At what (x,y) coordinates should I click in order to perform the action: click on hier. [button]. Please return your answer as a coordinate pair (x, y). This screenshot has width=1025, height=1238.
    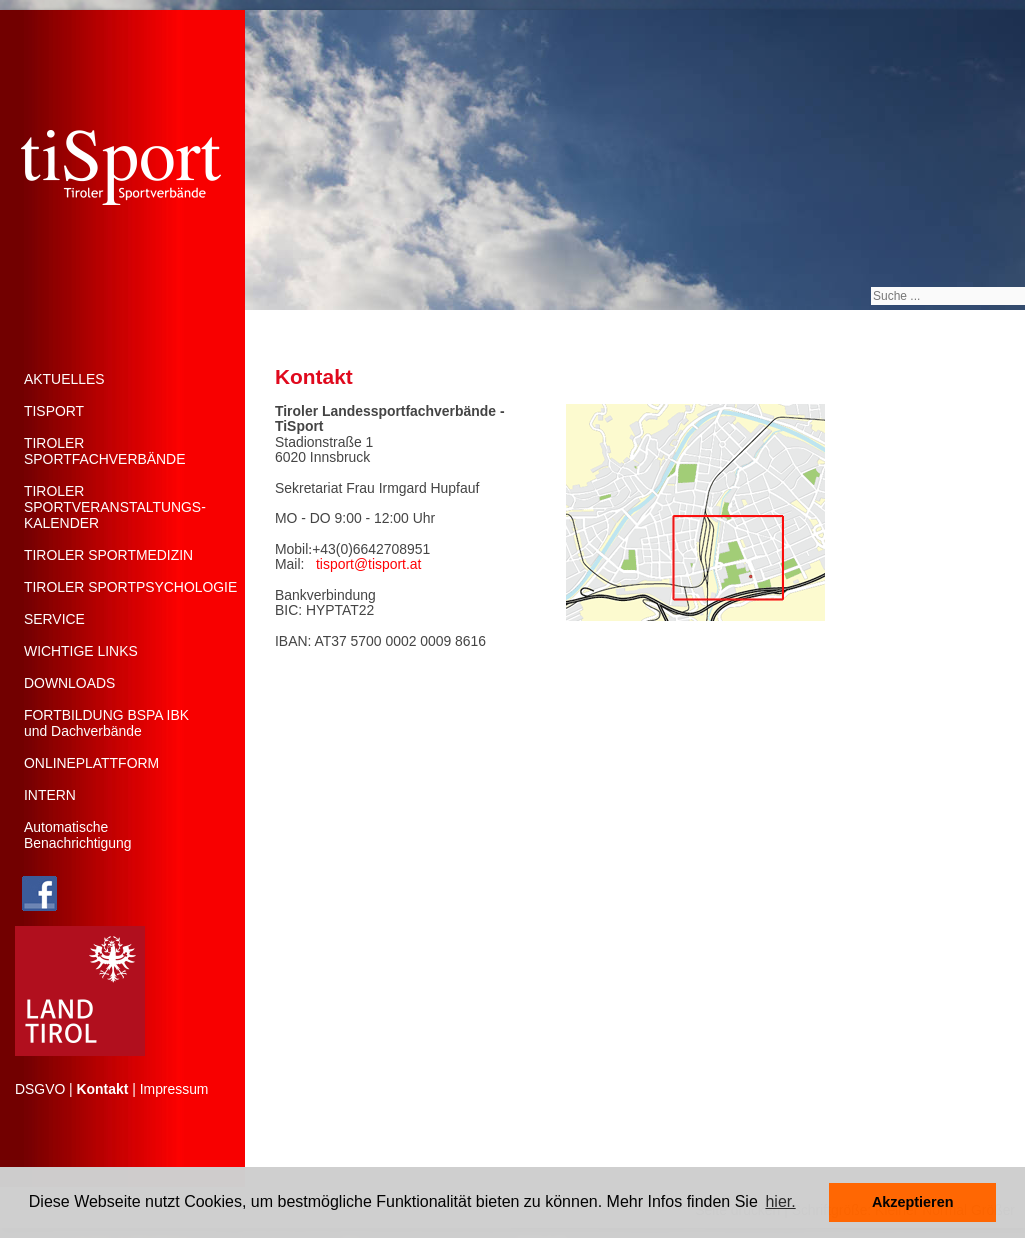
    Looking at the image, I should click on (780, 1201).